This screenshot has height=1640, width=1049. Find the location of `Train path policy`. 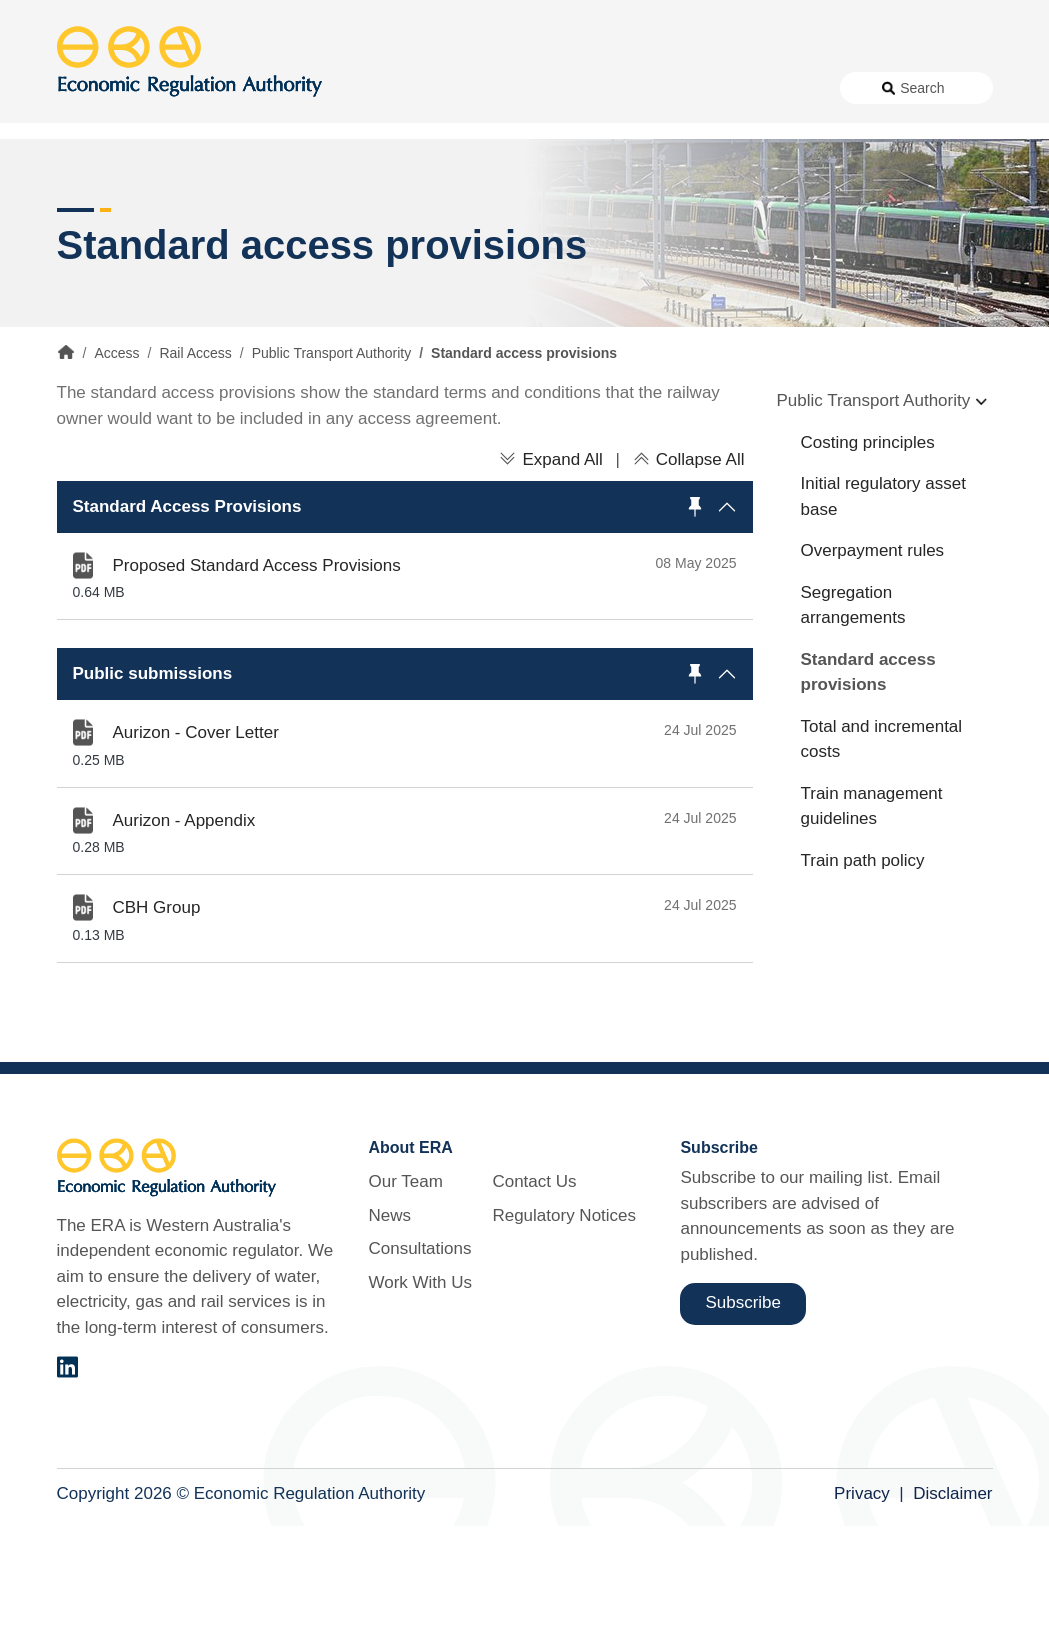

Train path policy is located at coordinates (863, 973).